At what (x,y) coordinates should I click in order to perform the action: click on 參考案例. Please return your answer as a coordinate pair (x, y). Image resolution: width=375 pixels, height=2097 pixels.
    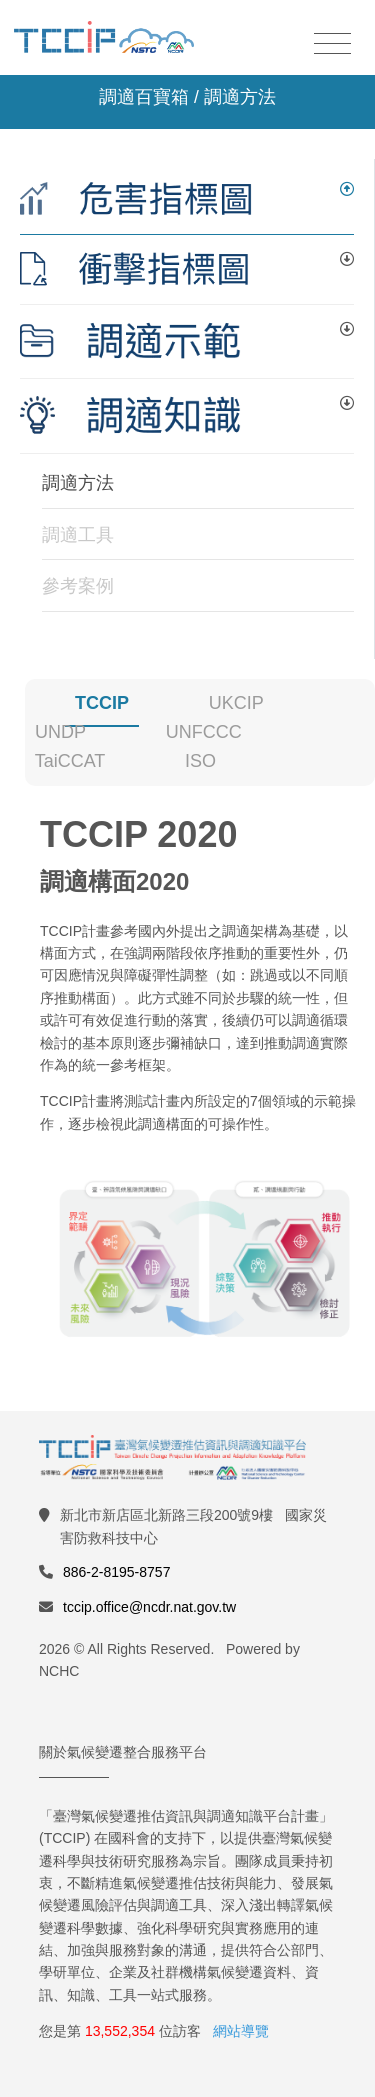
    Looking at the image, I should click on (78, 586).